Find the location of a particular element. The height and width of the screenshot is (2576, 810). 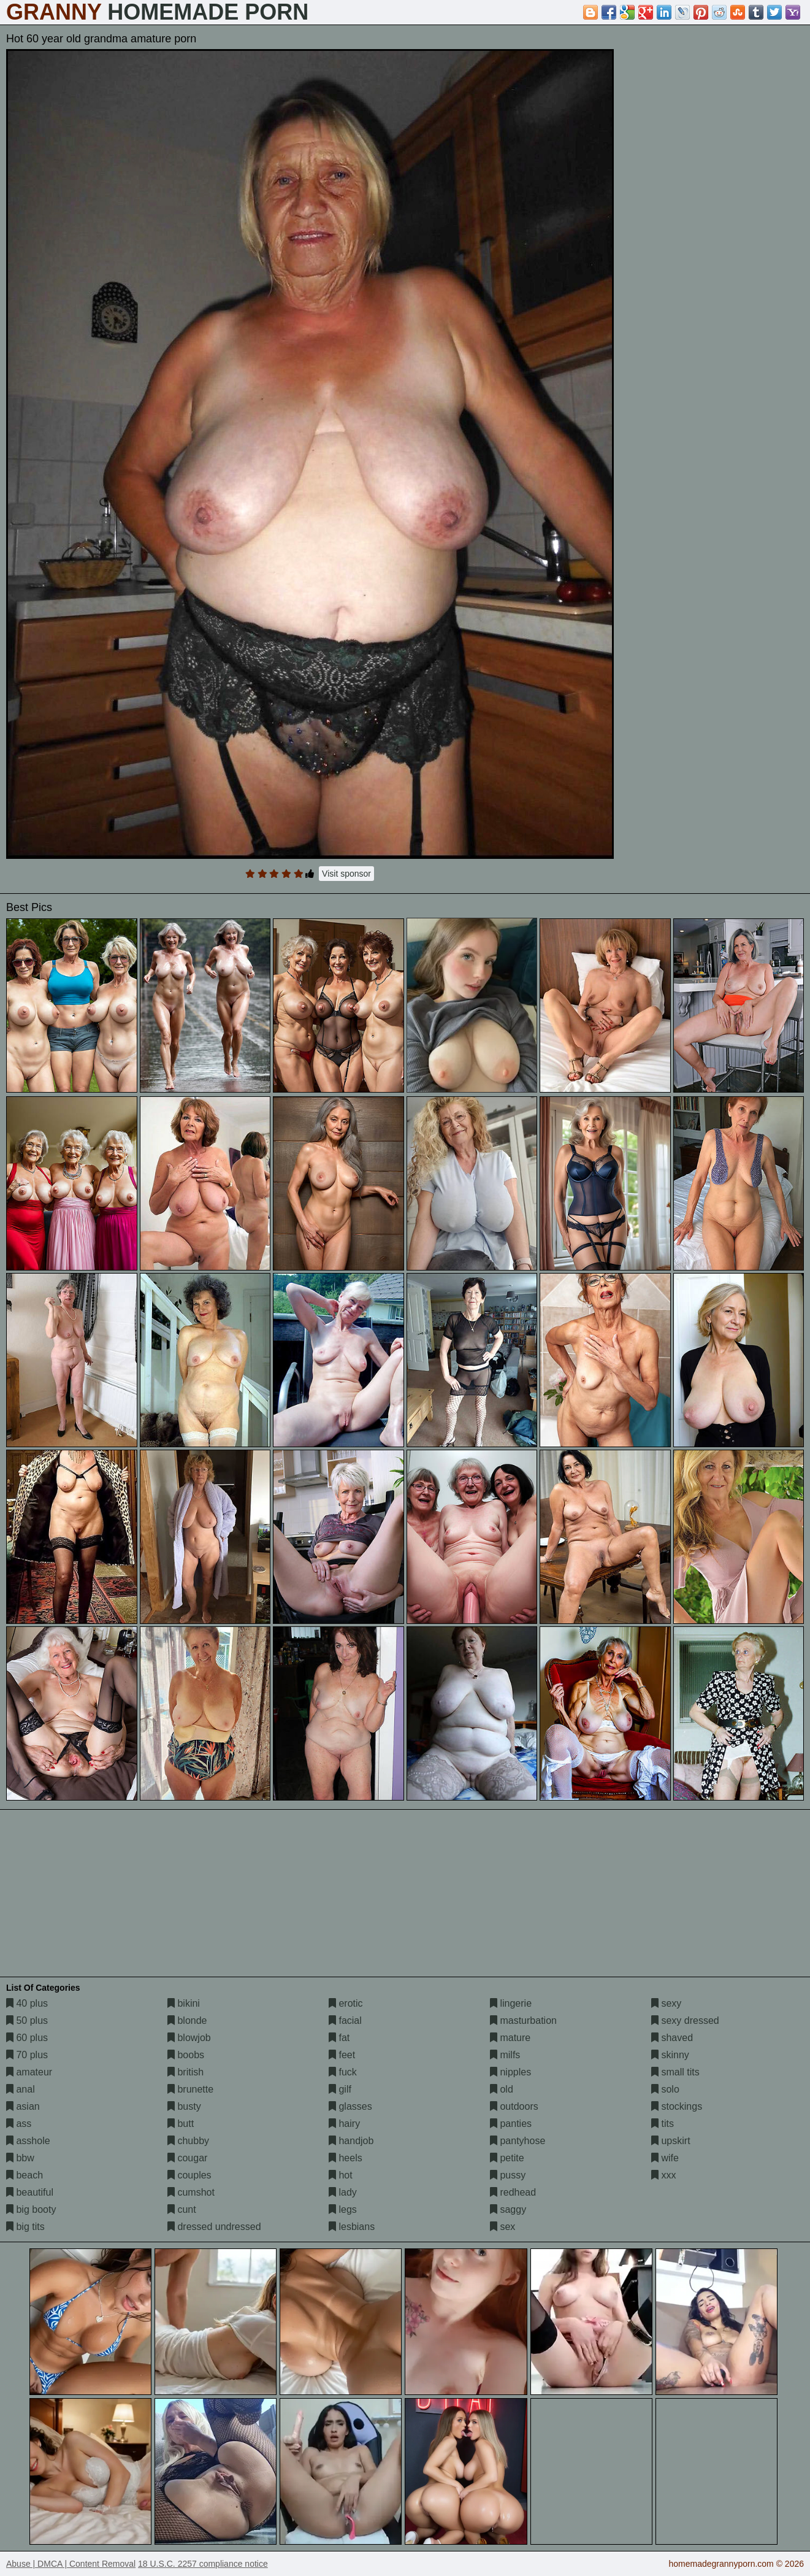

50 plus is located at coordinates (27, 2020).